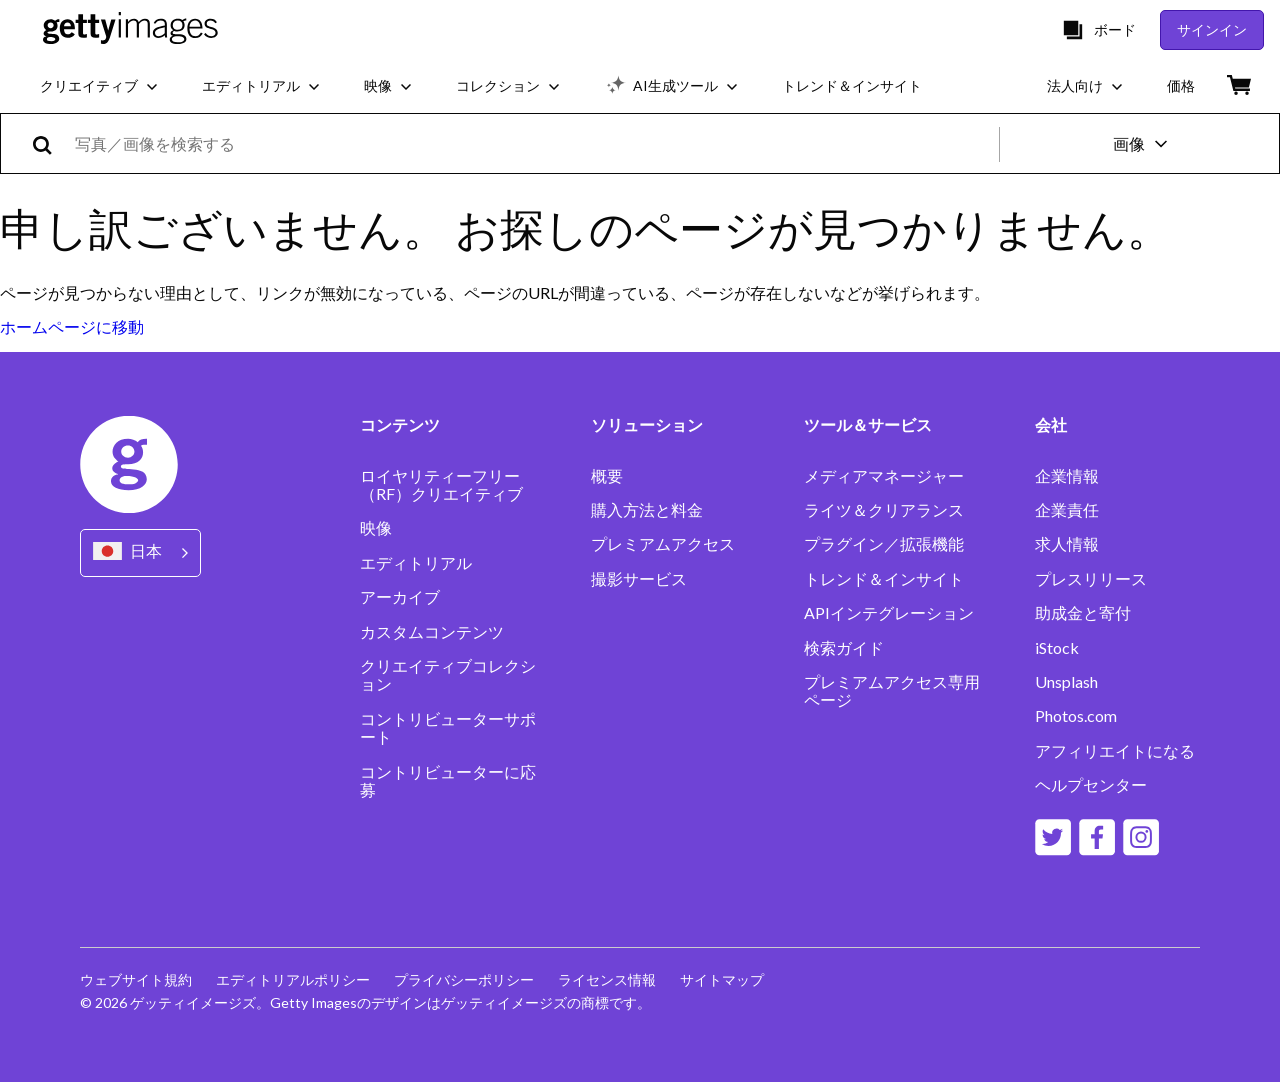  I want to click on コントリビューターサポート, so click(448, 728).